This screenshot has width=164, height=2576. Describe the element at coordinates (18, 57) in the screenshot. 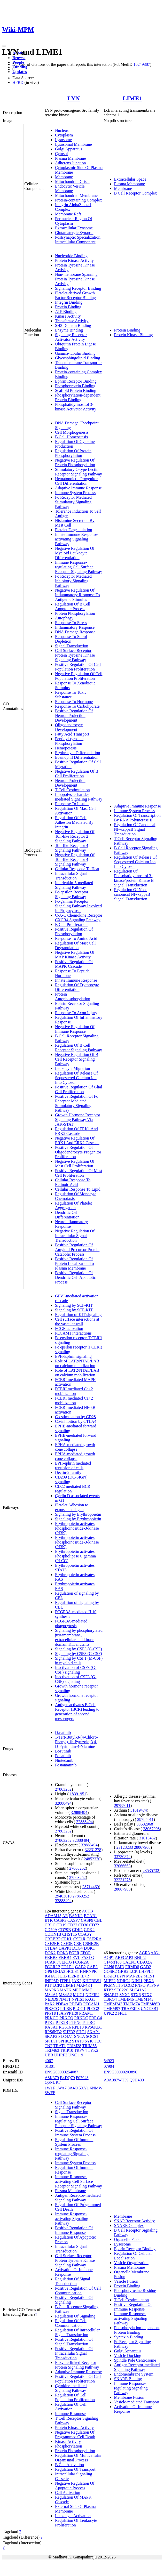

I see `Browse` at that location.